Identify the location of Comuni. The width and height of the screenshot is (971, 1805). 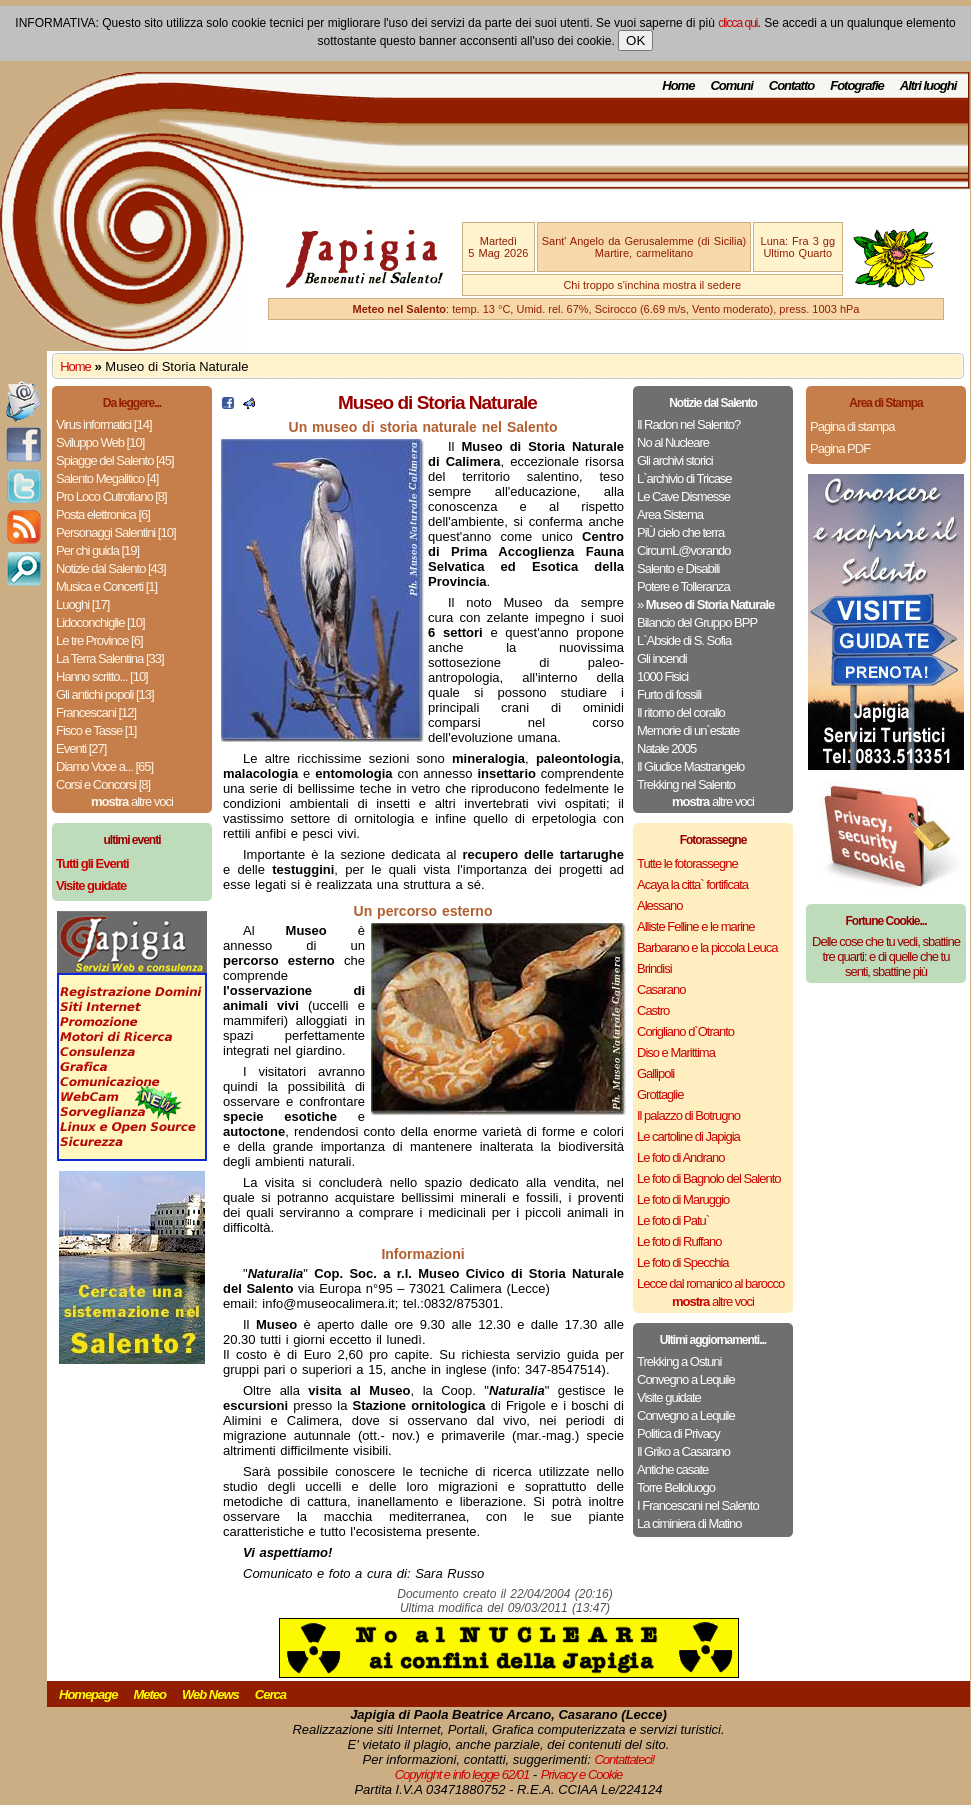
(731, 85).